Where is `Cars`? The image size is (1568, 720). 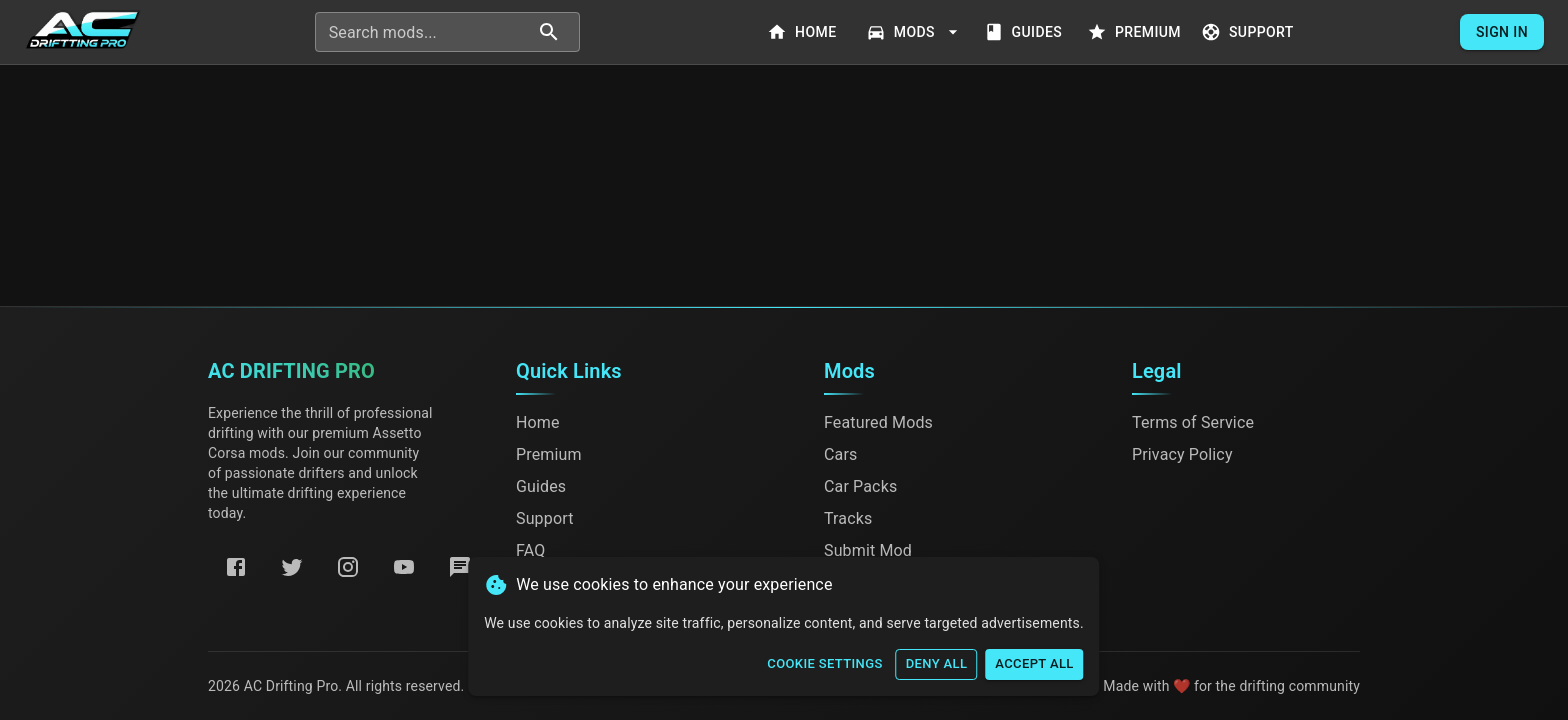 Cars is located at coordinates (840, 454).